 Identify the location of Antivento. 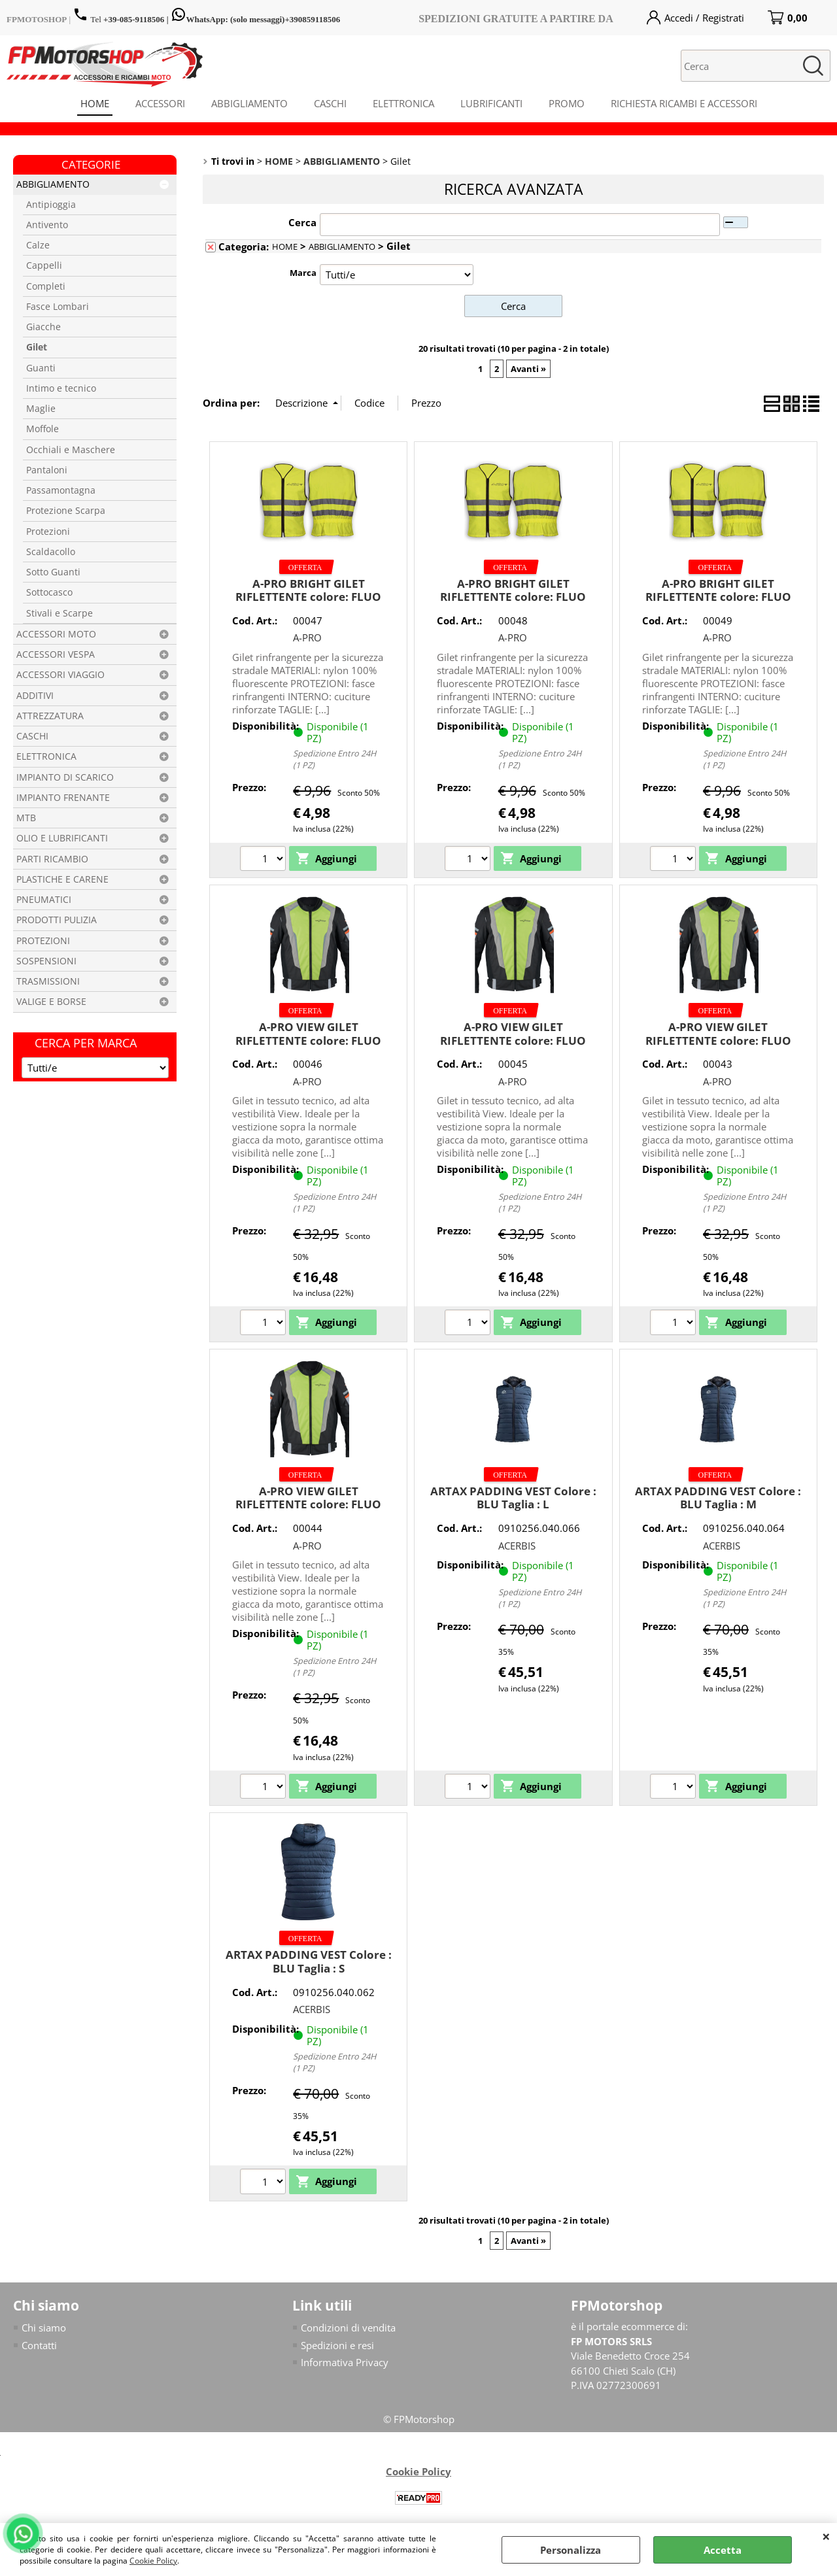
(47, 225).